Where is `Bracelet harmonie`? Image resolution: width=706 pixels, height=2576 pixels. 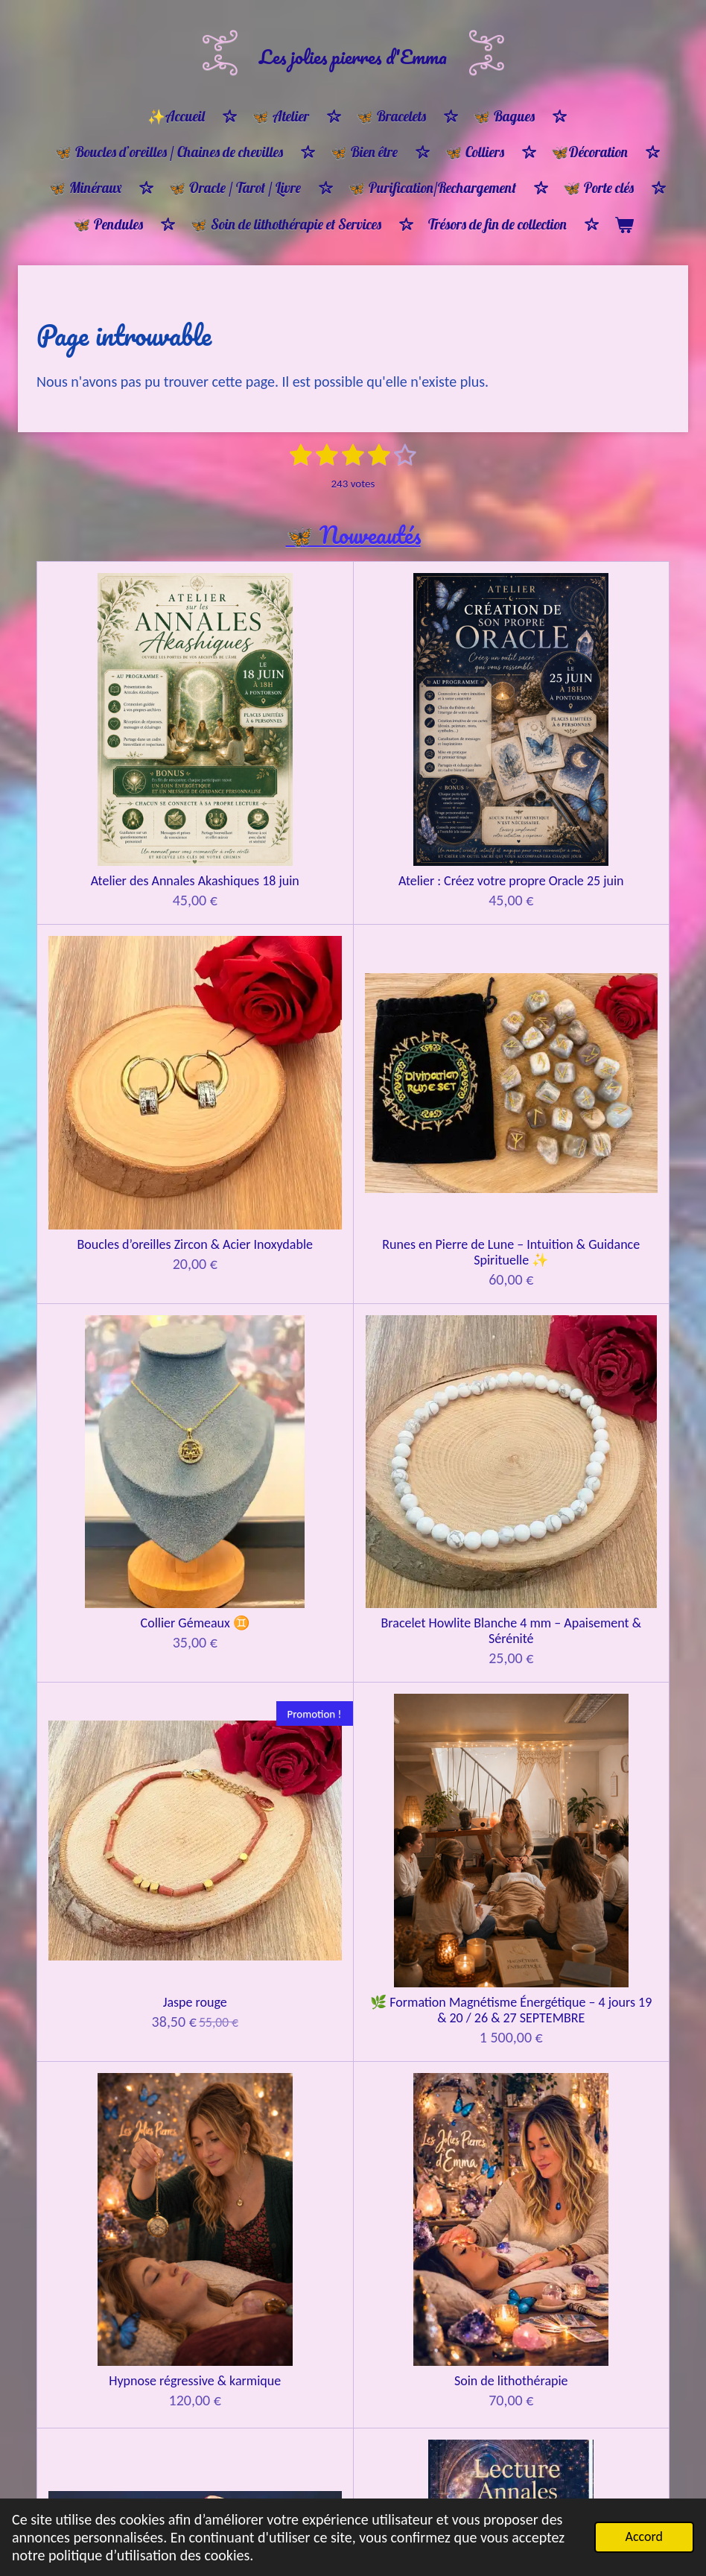
Bracelet harmonie is located at coordinates (432, 2260).